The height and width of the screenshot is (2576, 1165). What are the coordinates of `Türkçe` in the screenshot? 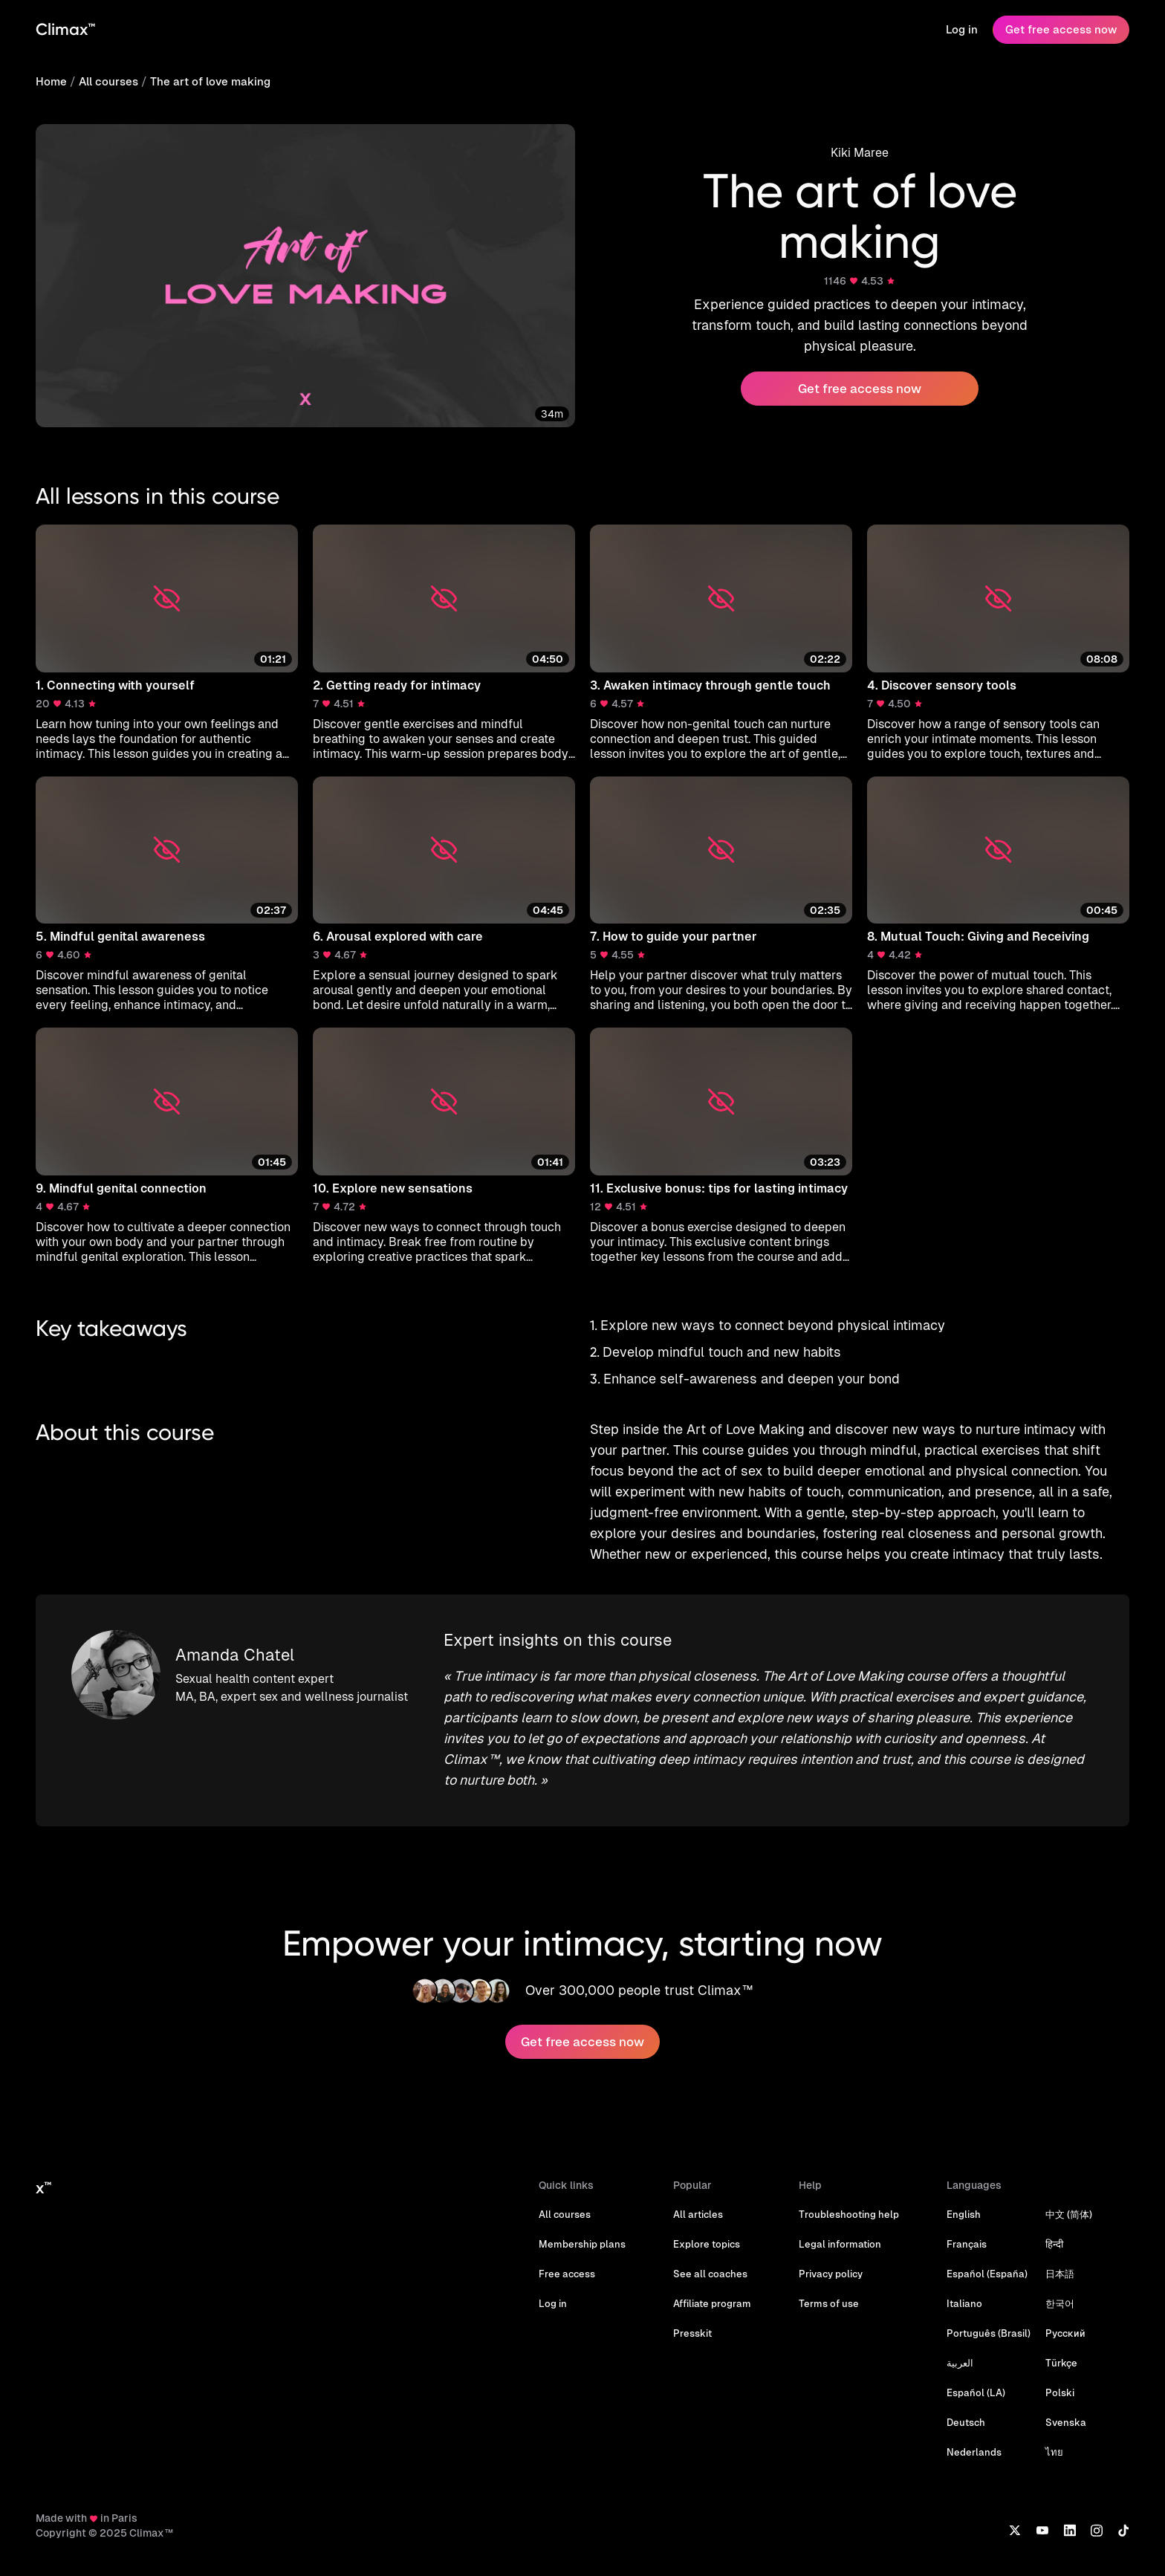 It's located at (1061, 2363).